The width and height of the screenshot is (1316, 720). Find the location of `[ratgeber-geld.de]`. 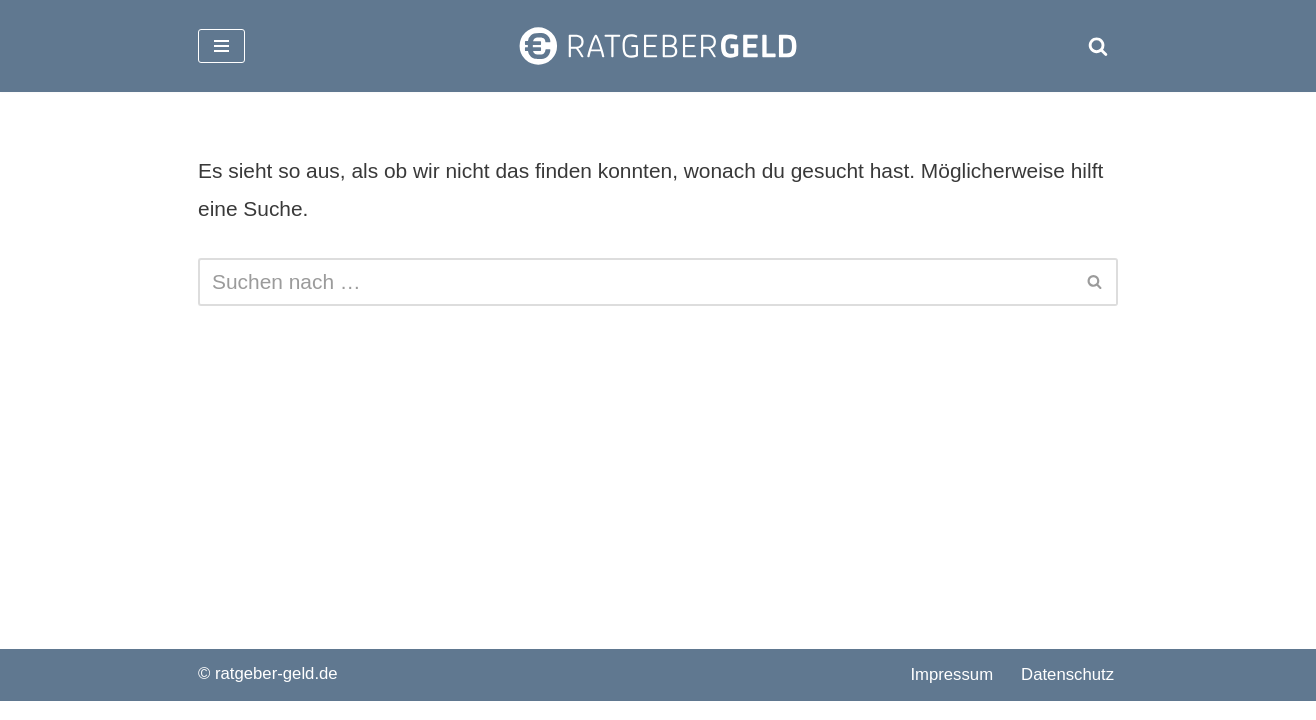

[ratgeber-geld.de] is located at coordinates (658, 46).